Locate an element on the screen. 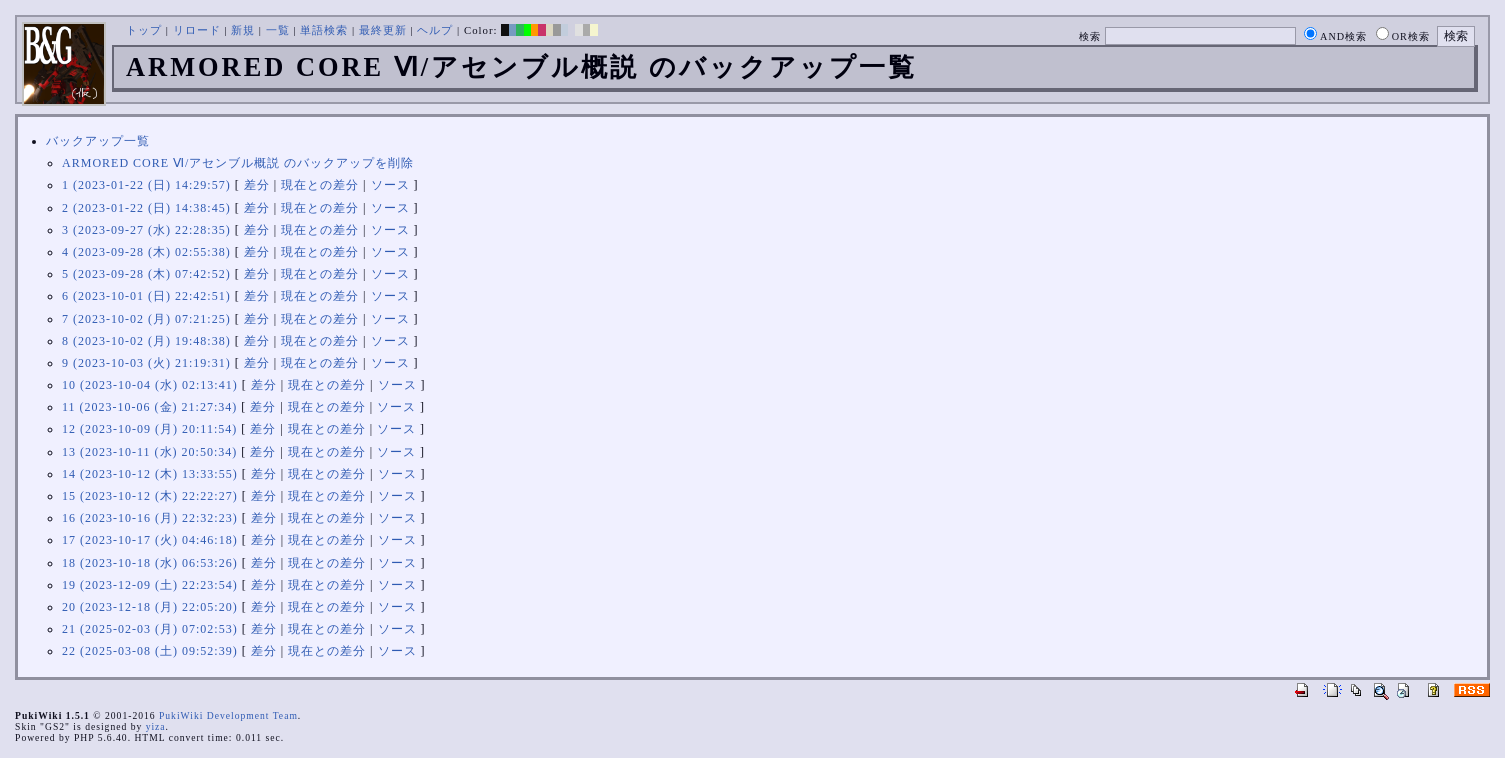  18 (2023-10-18 (水) 06:53:26) is located at coordinates (150, 563).